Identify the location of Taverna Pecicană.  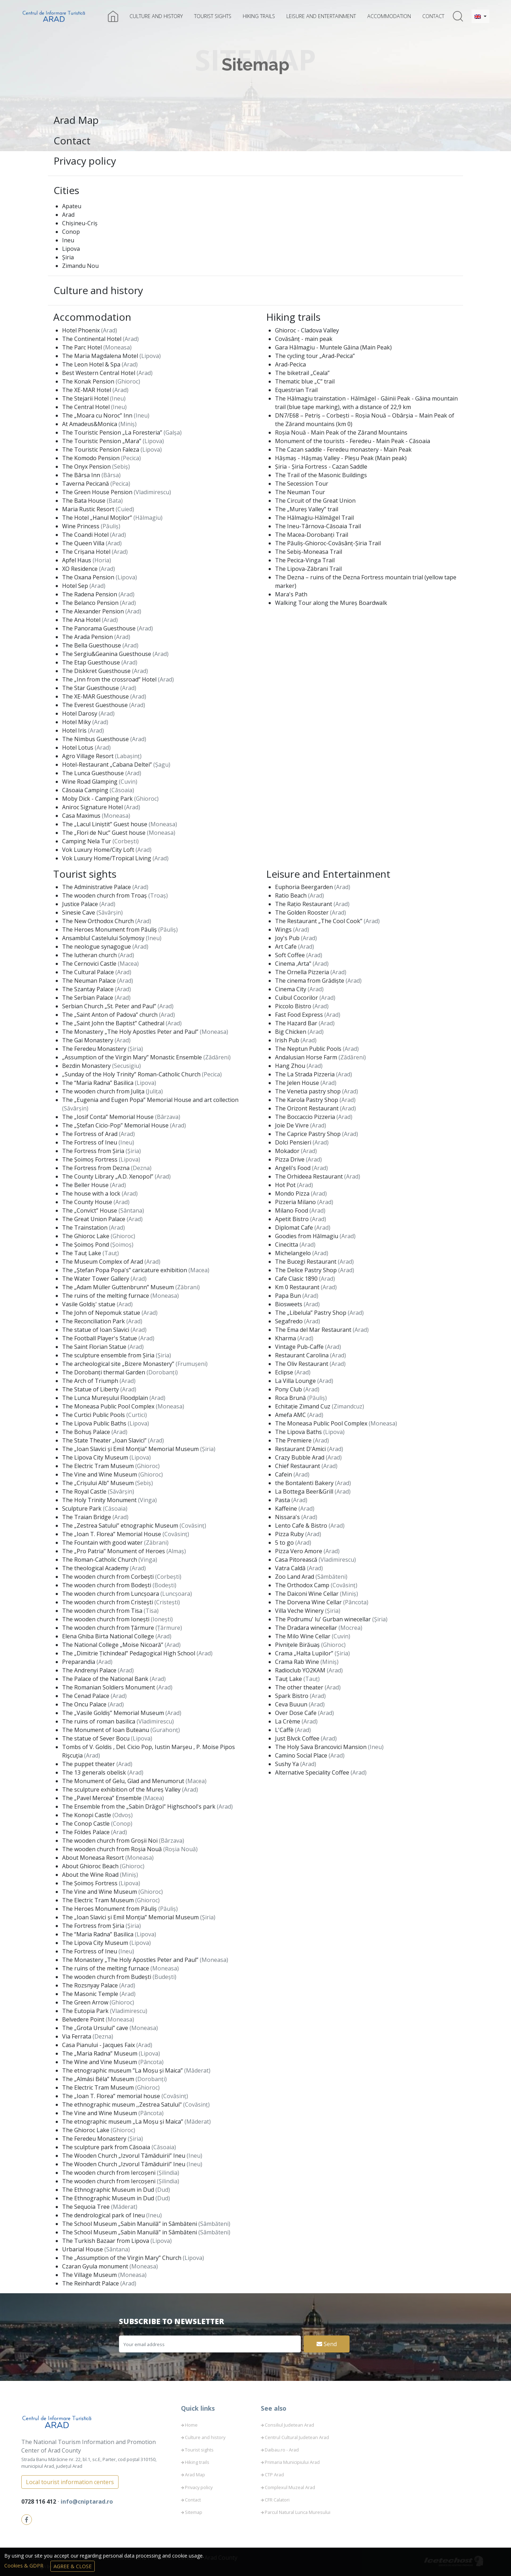
(86, 483).